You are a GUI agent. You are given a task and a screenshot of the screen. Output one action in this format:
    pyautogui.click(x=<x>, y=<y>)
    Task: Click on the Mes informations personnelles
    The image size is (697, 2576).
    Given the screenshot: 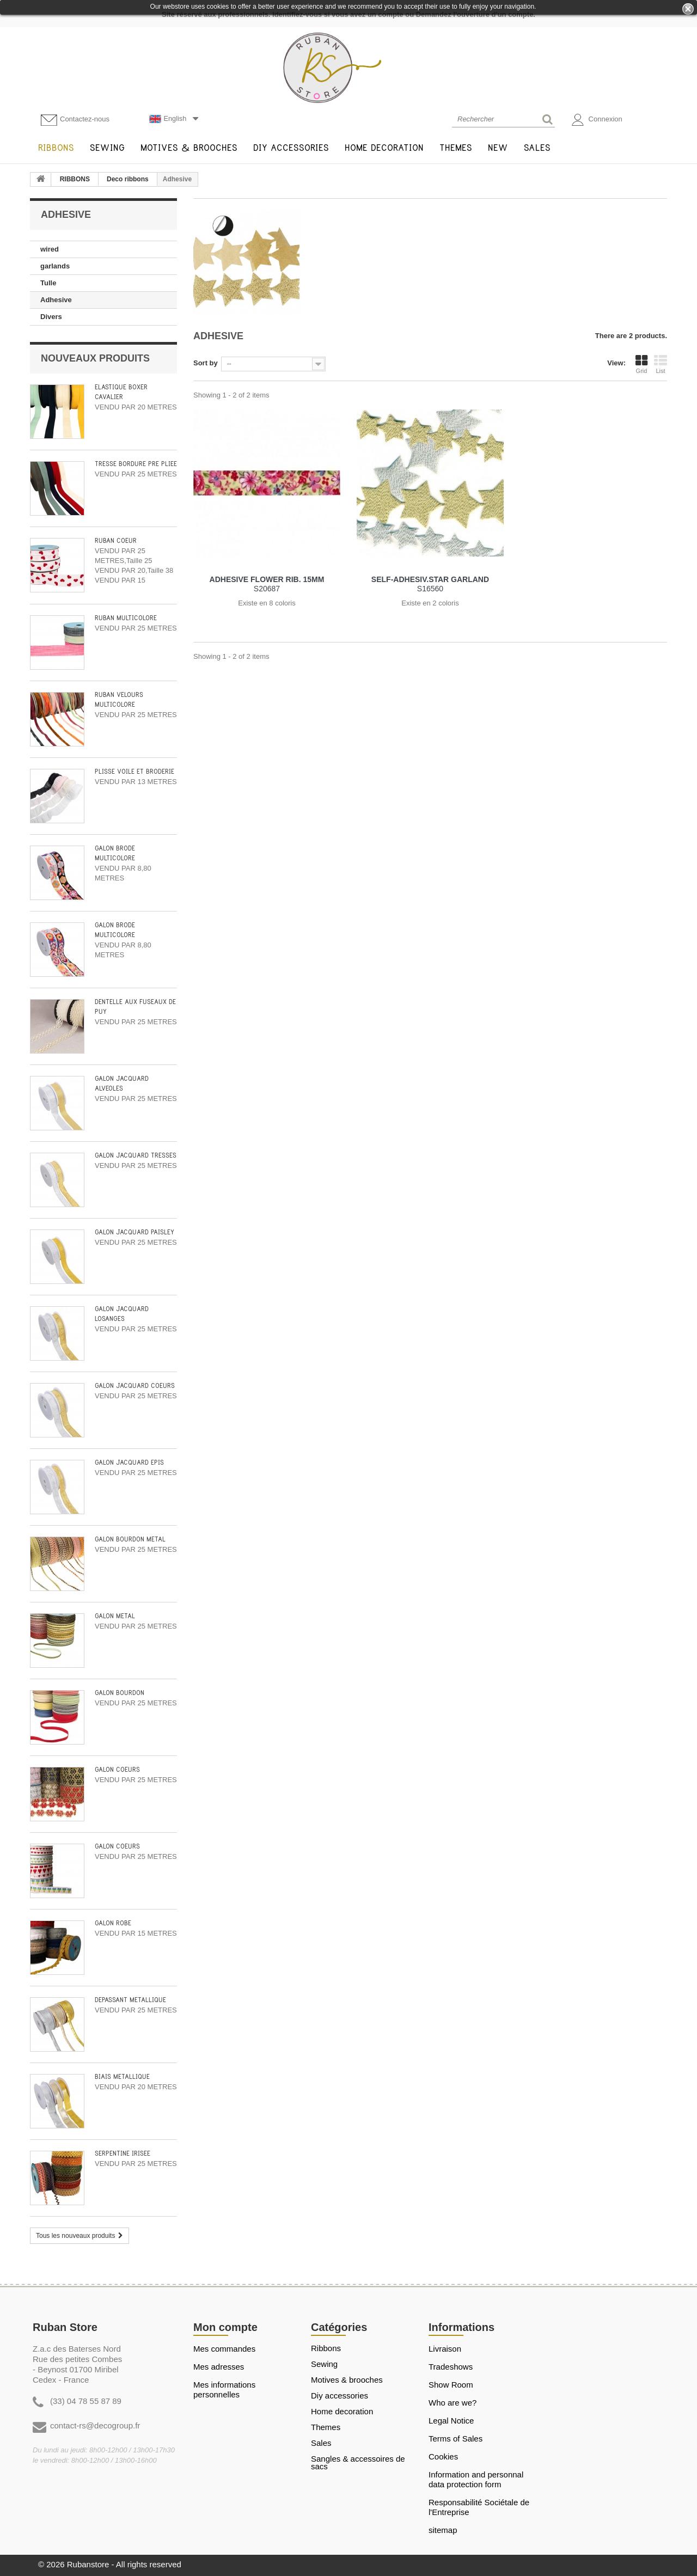 What is the action you would take?
    pyautogui.click(x=224, y=2389)
    